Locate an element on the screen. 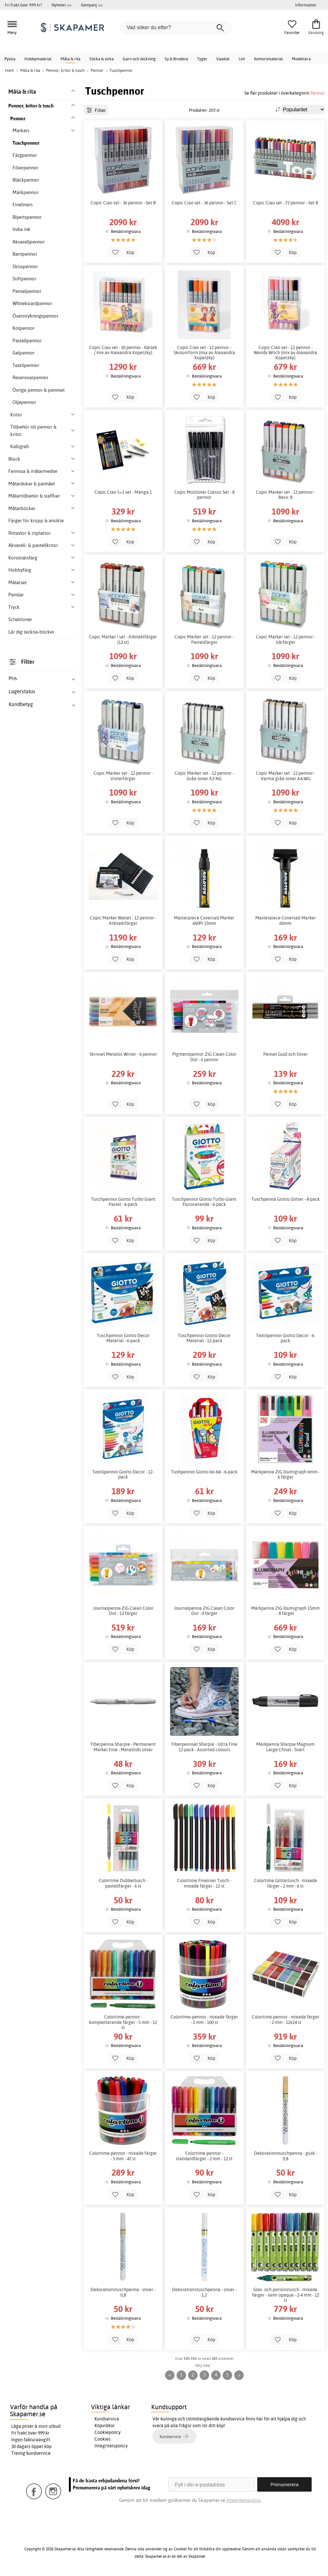 This screenshot has height=2576, width=328. Tuschpennor Giotto Decor Material - 6-pack is located at coordinates (123, 1338).